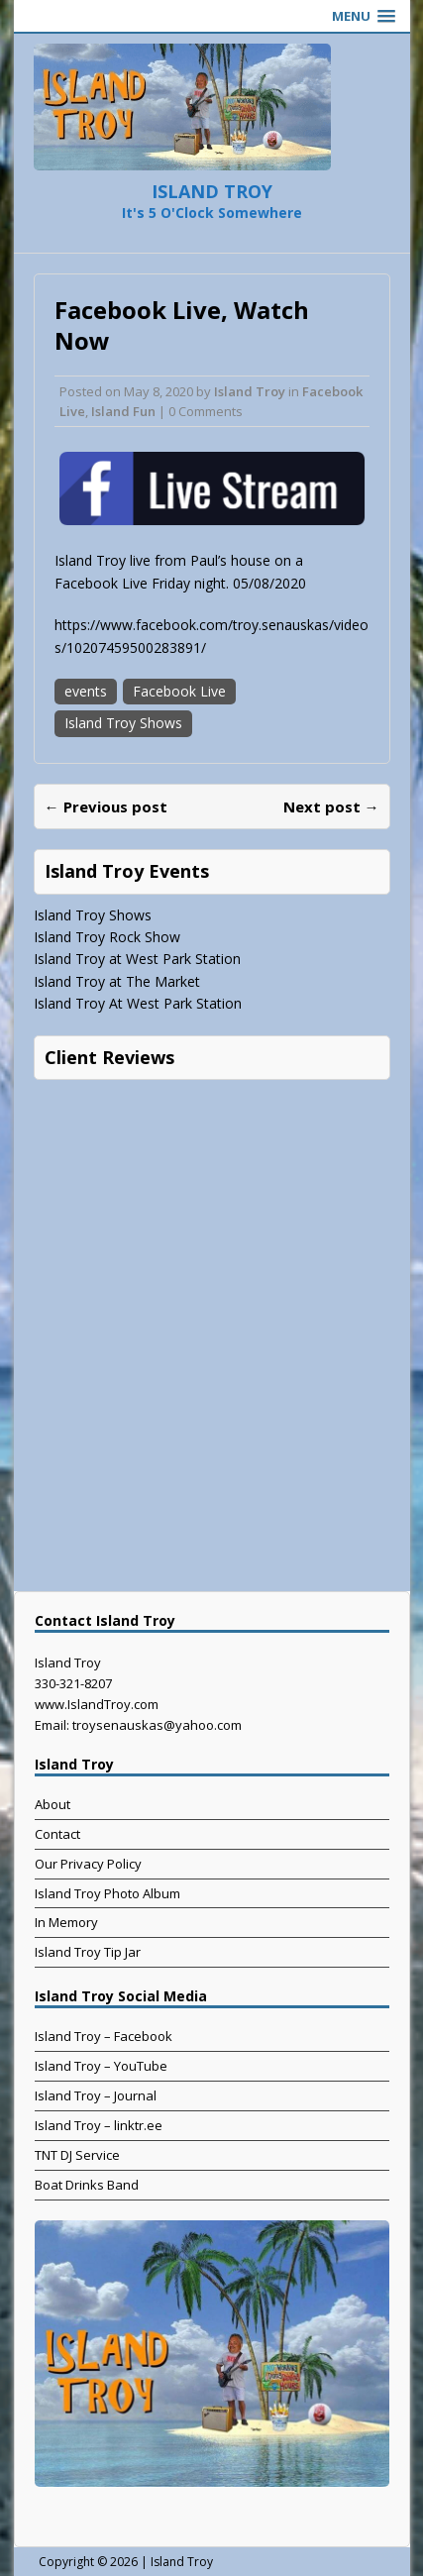  What do you see at coordinates (179, 691) in the screenshot?
I see `Facebook Live` at bounding box center [179, 691].